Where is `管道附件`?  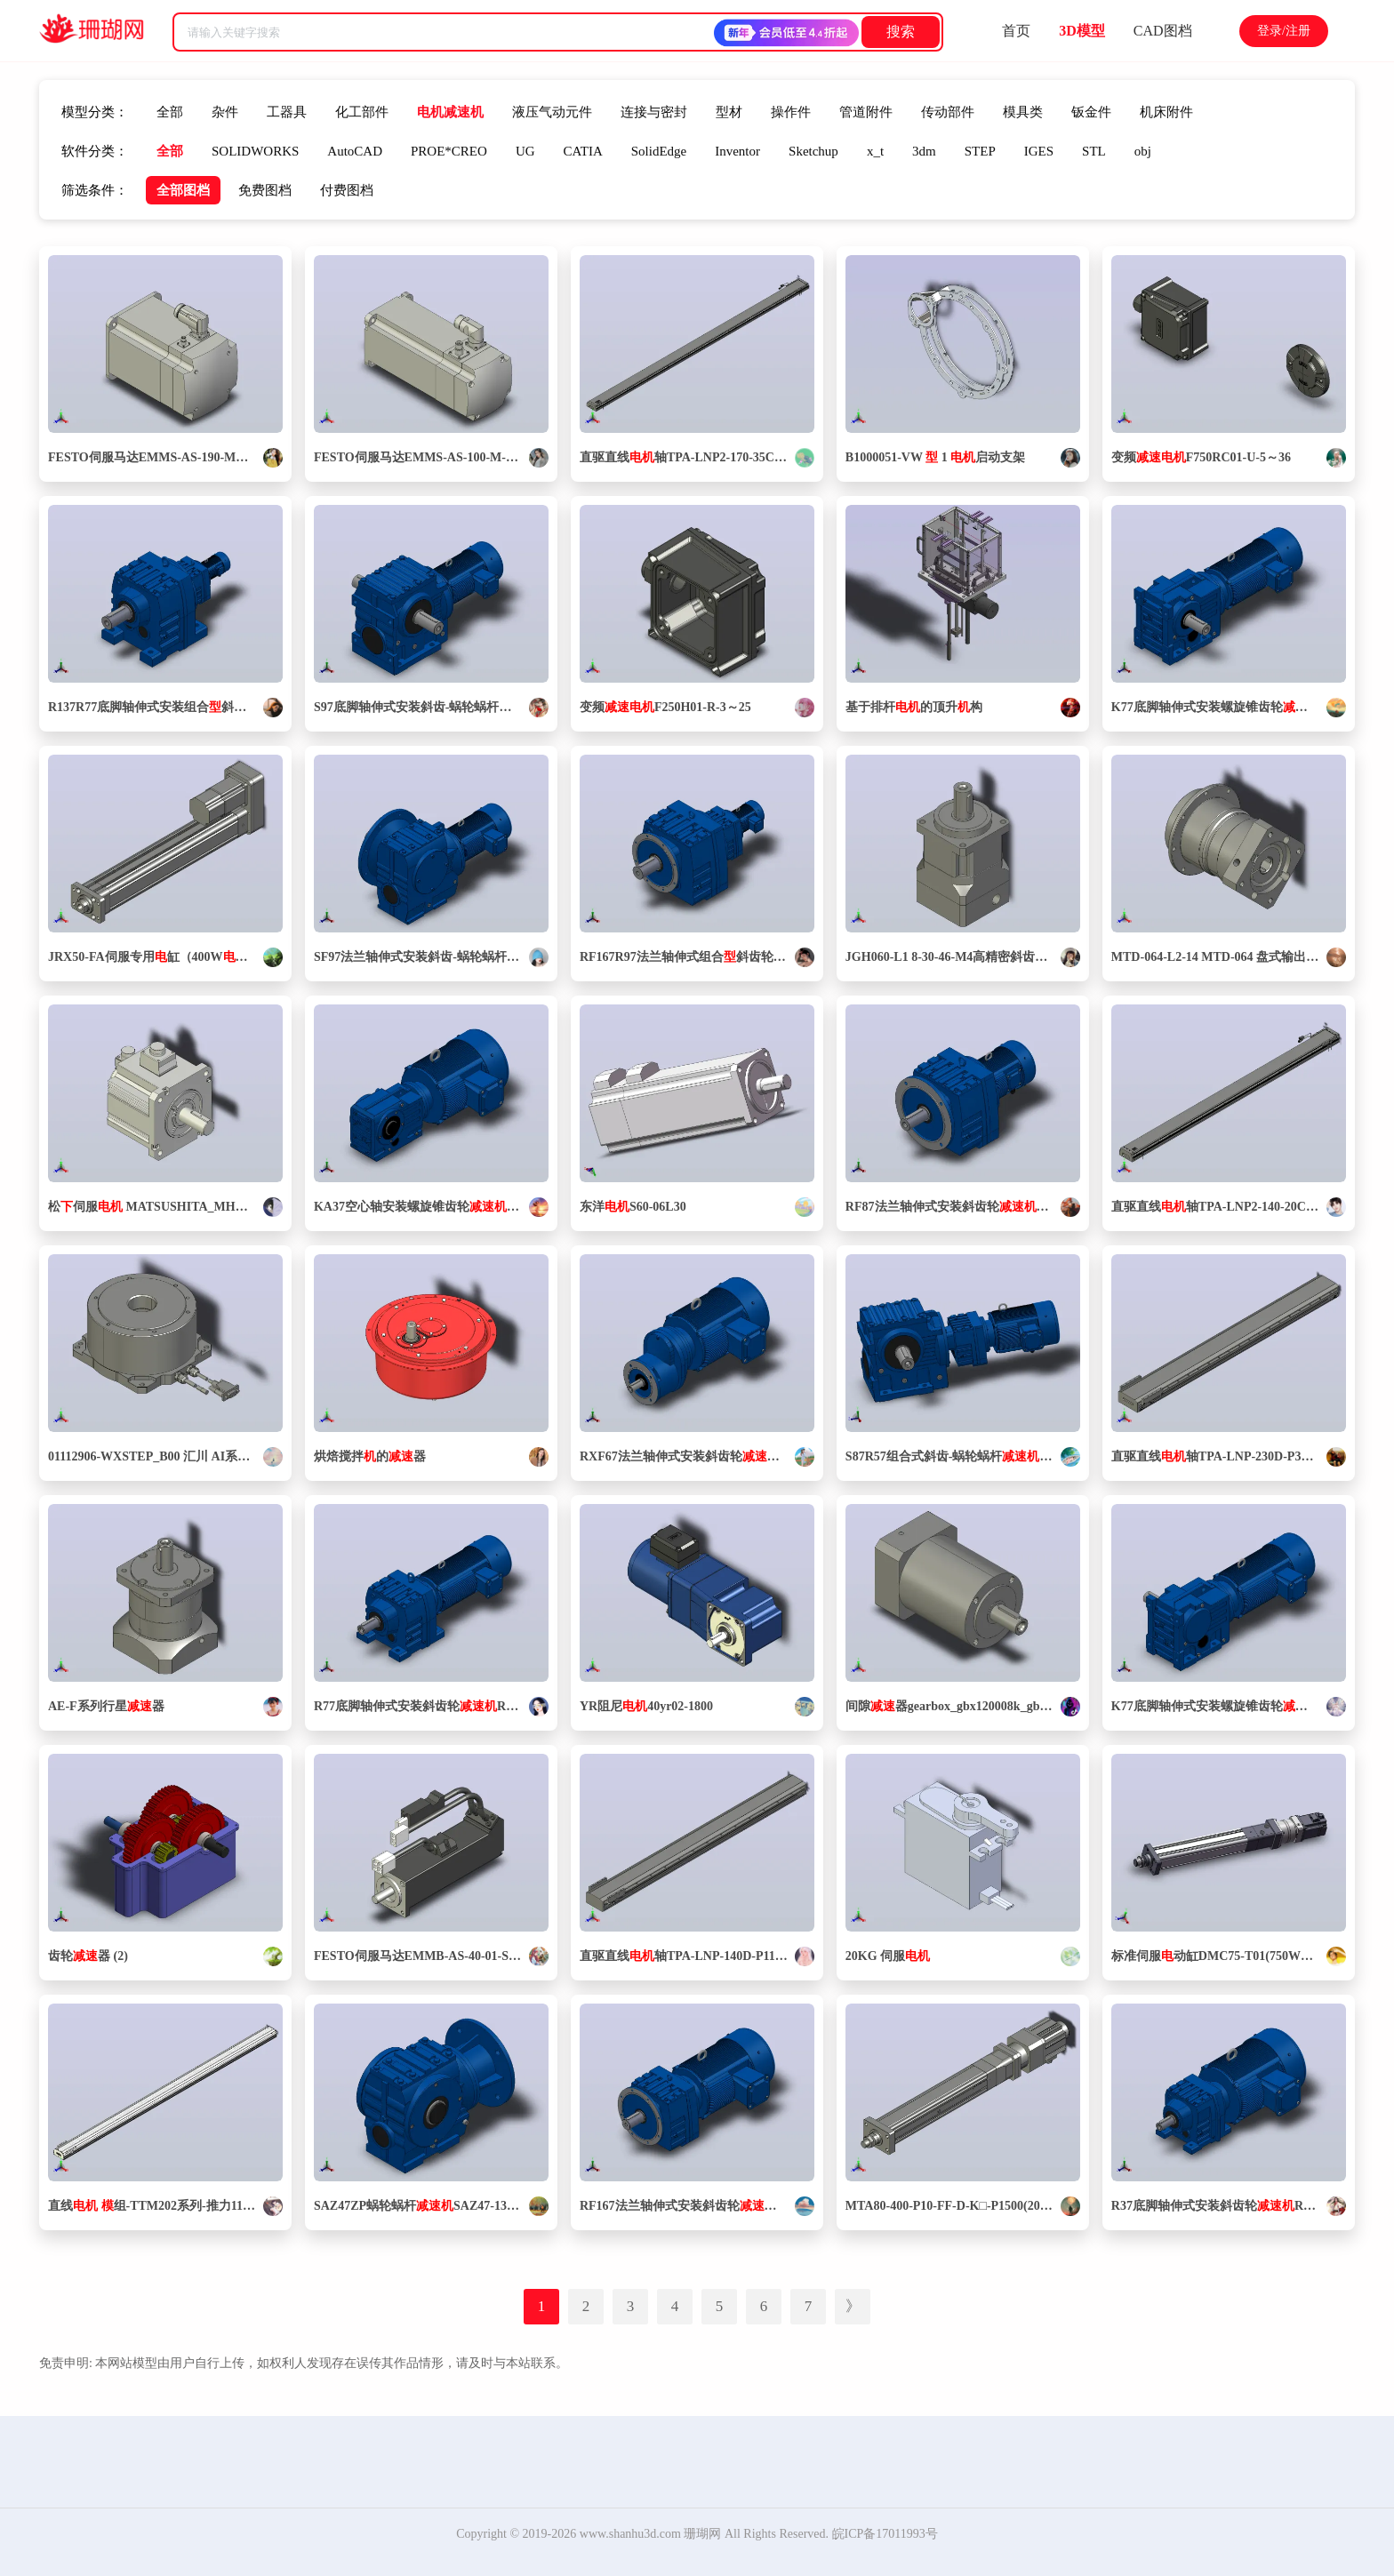 管道附件 is located at coordinates (866, 112).